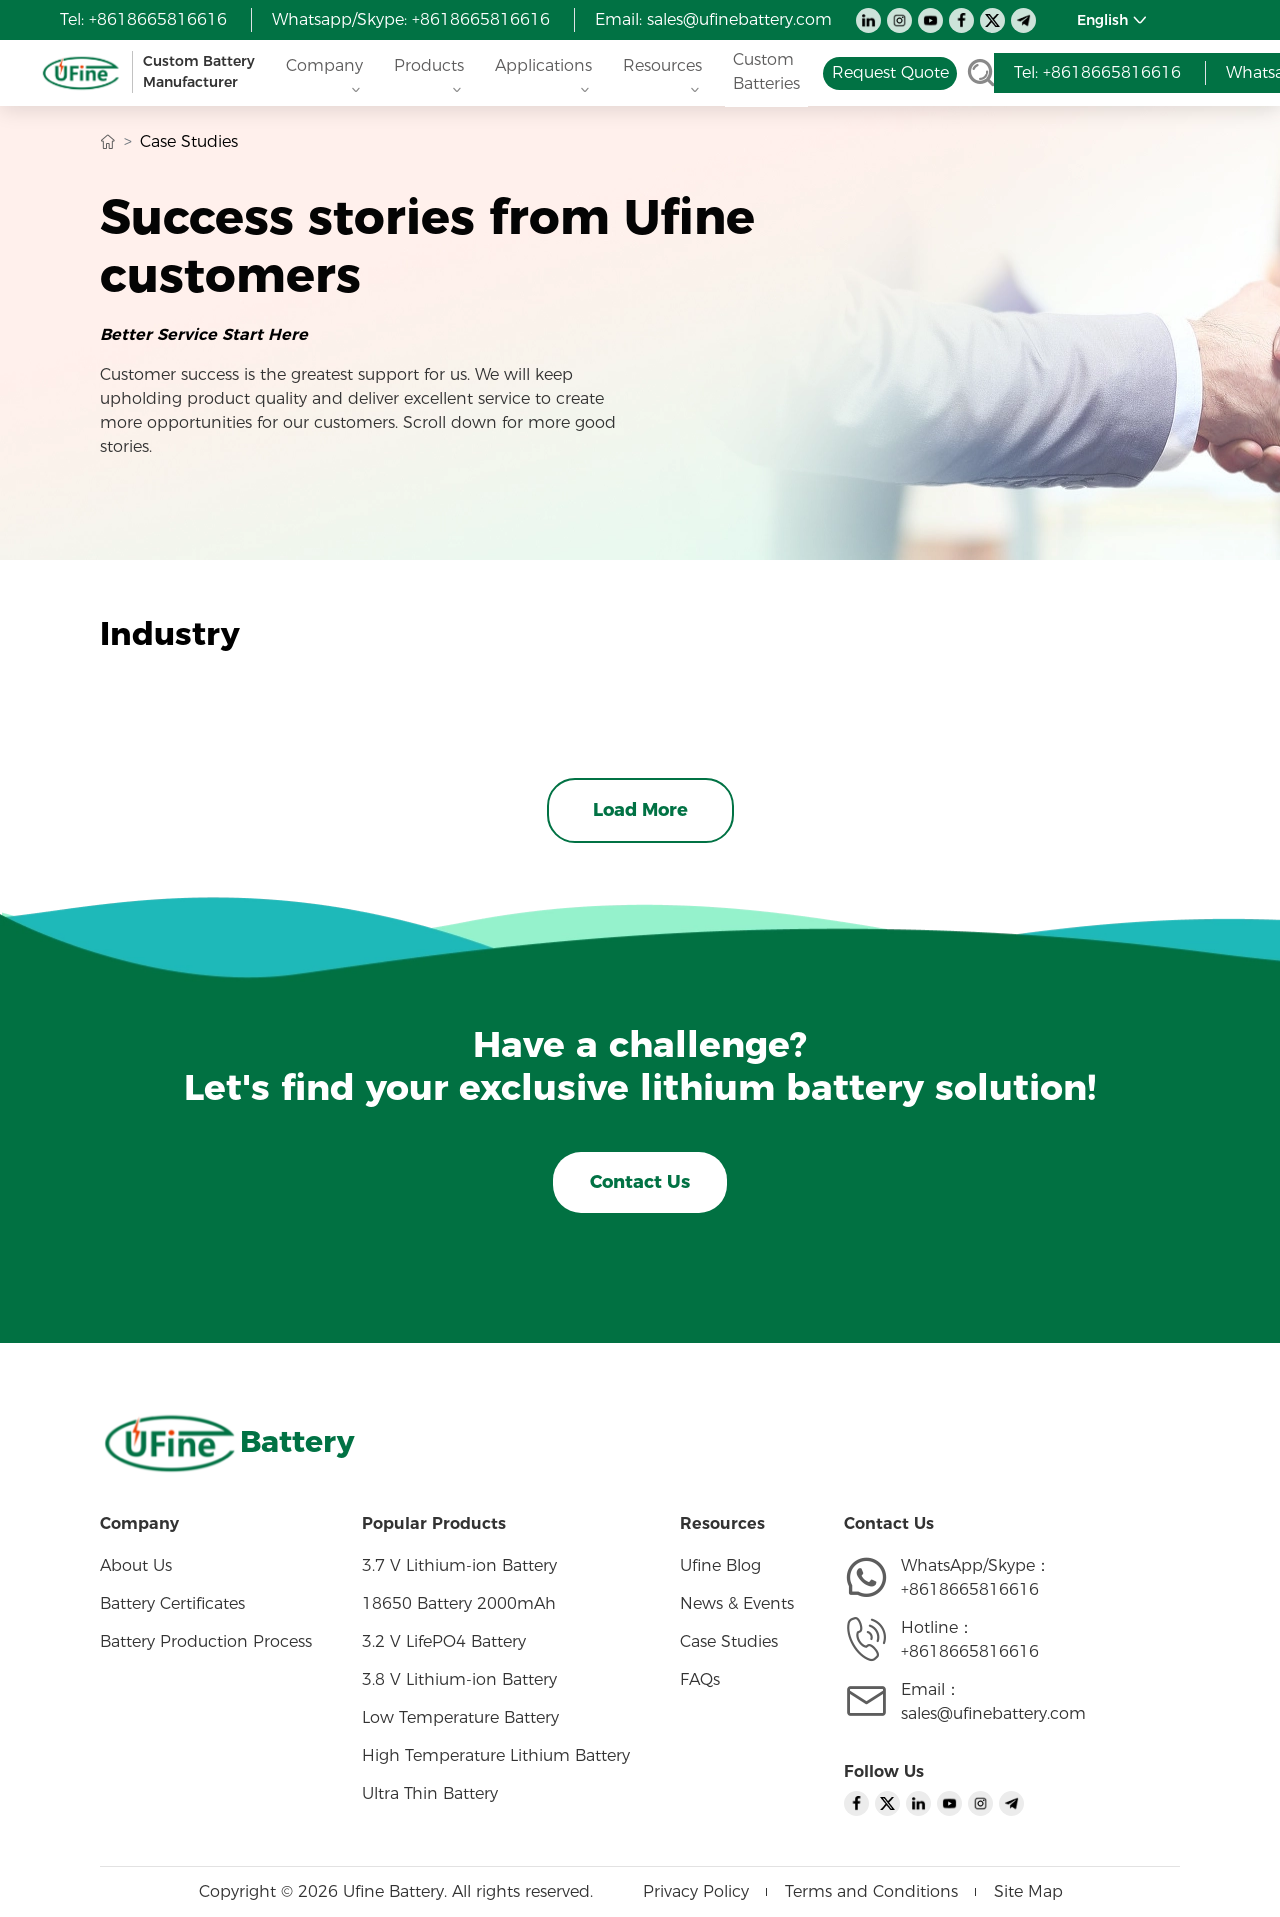 The width and height of the screenshot is (1280, 1917). Describe the element at coordinates (459, 1679) in the screenshot. I see `3.8 V Lithium-ion Battery` at that location.